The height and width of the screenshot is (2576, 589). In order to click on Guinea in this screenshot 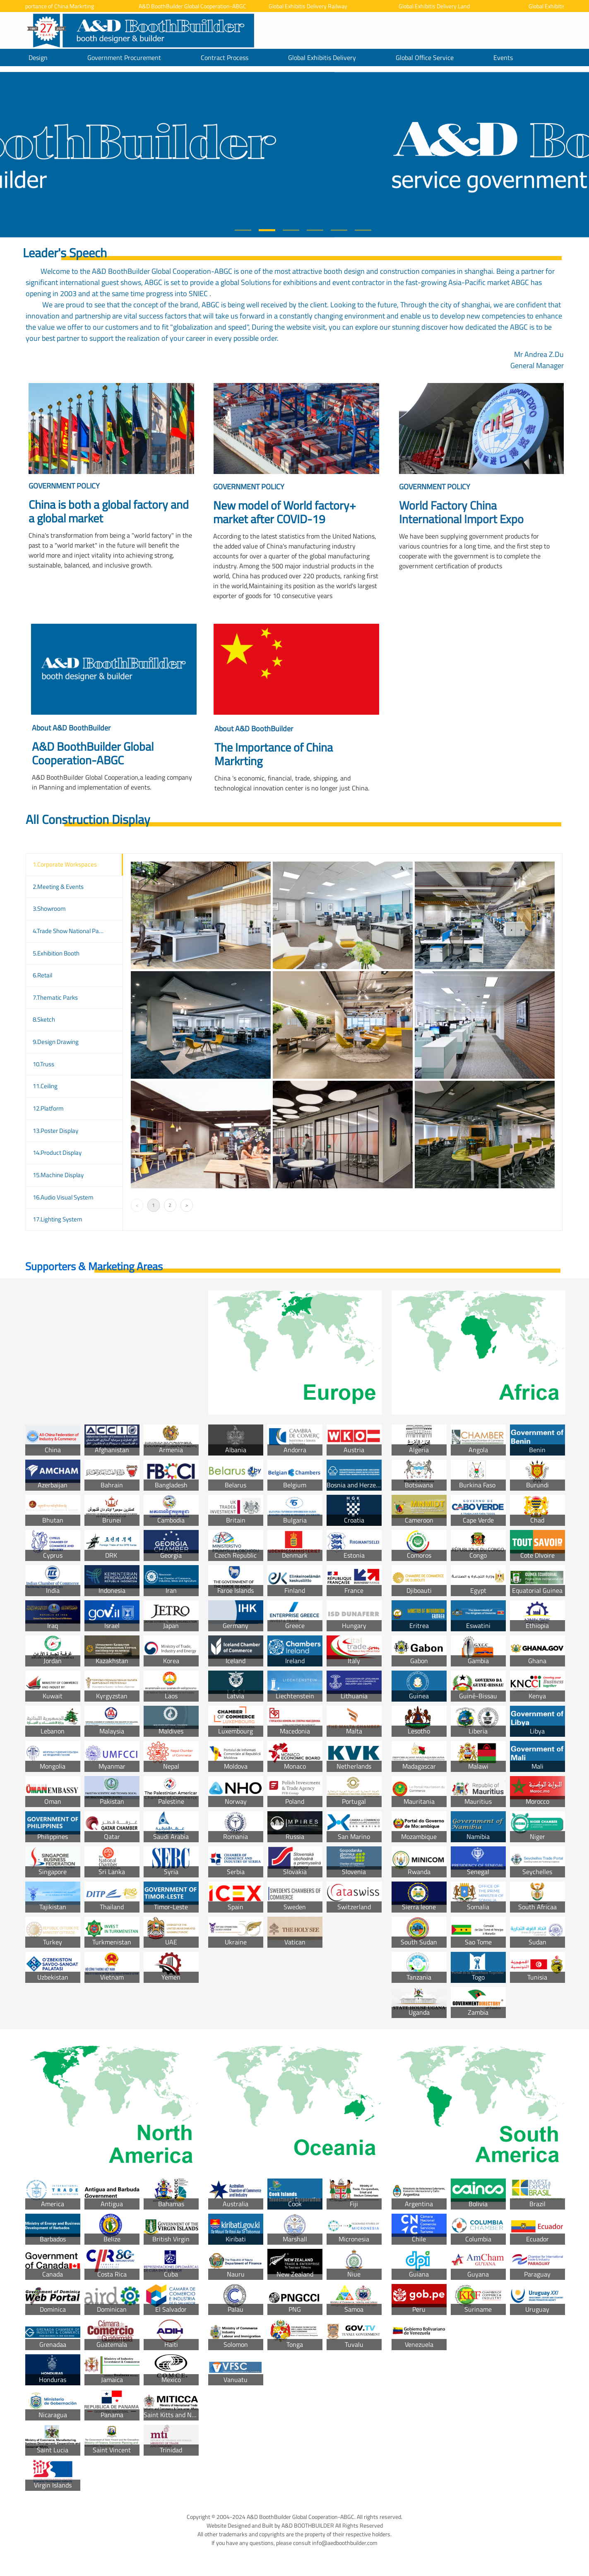, I will do `click(419, 1696)`.